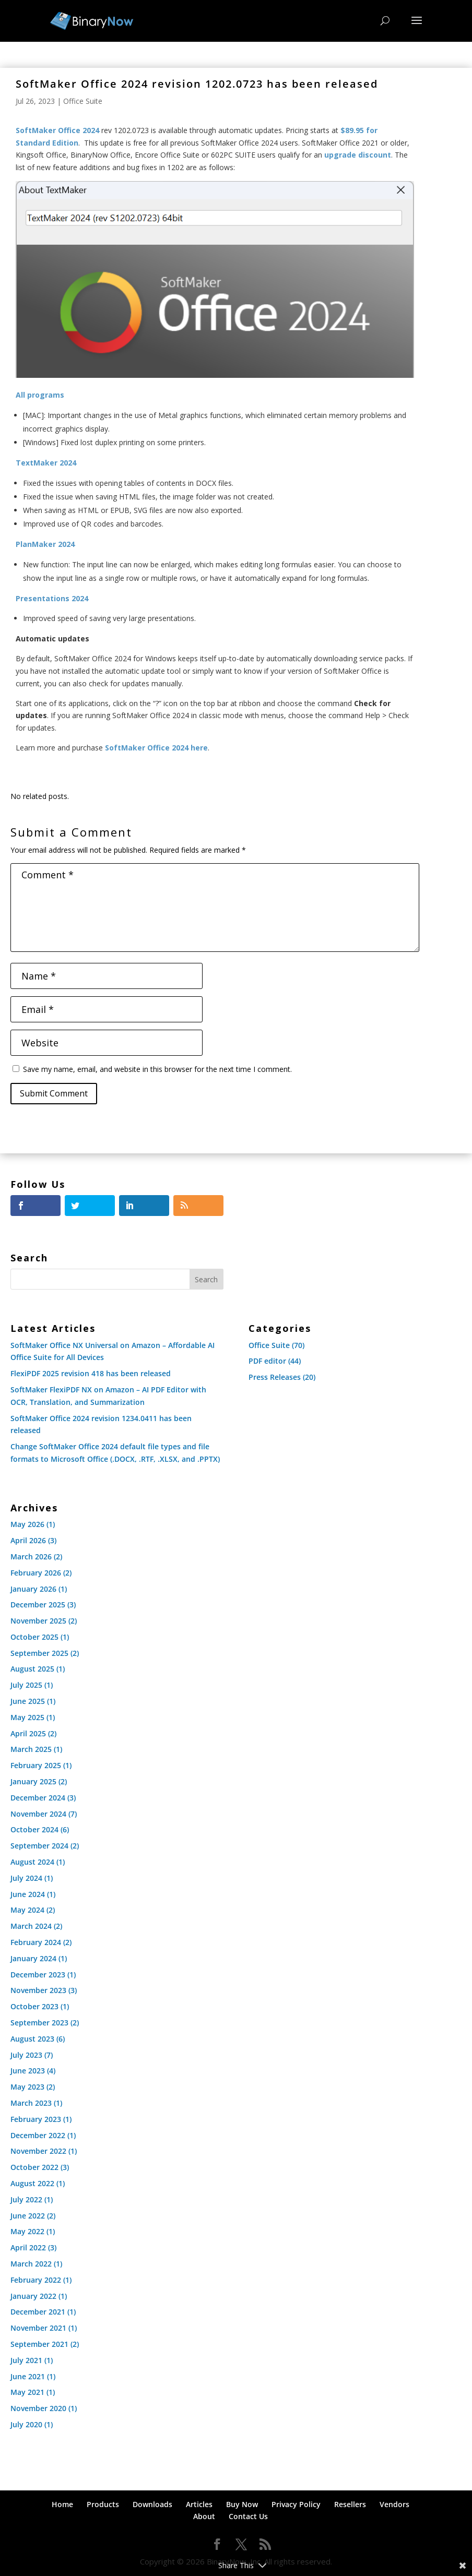 This screenshot has height=2576, width=472. Describe the element at coordinates (37, 1604) in the screenshot. I see `December 2025` at that location.